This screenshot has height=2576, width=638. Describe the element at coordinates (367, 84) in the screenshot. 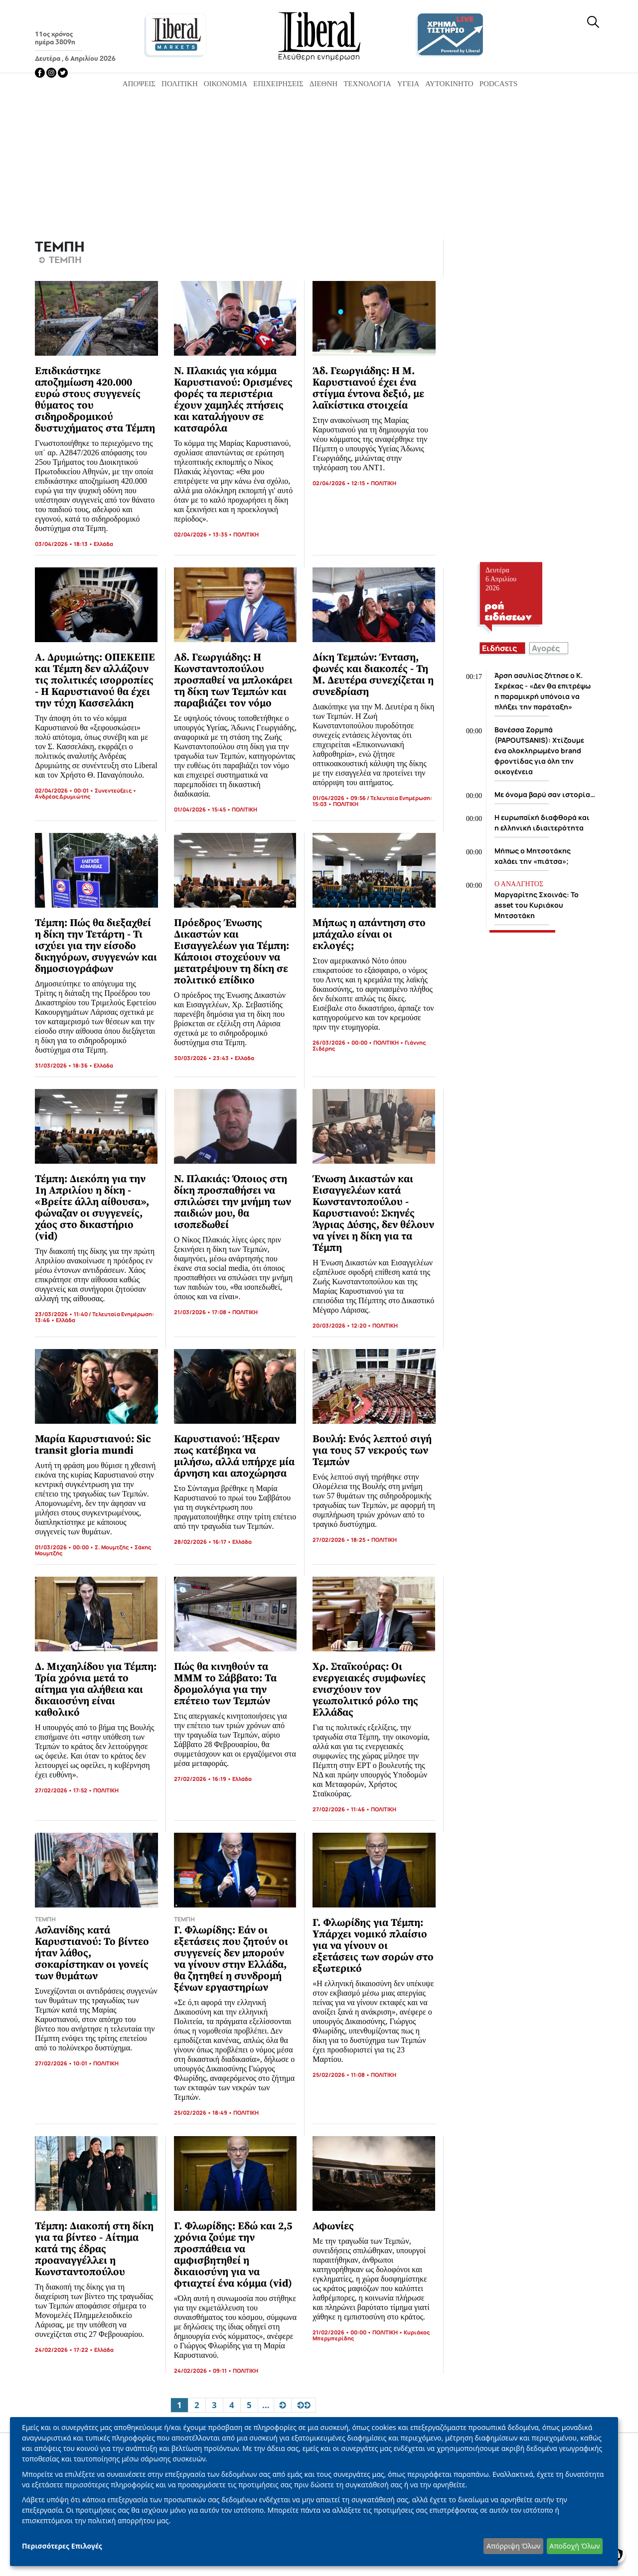

I see `Τεχνολογία` at that location.